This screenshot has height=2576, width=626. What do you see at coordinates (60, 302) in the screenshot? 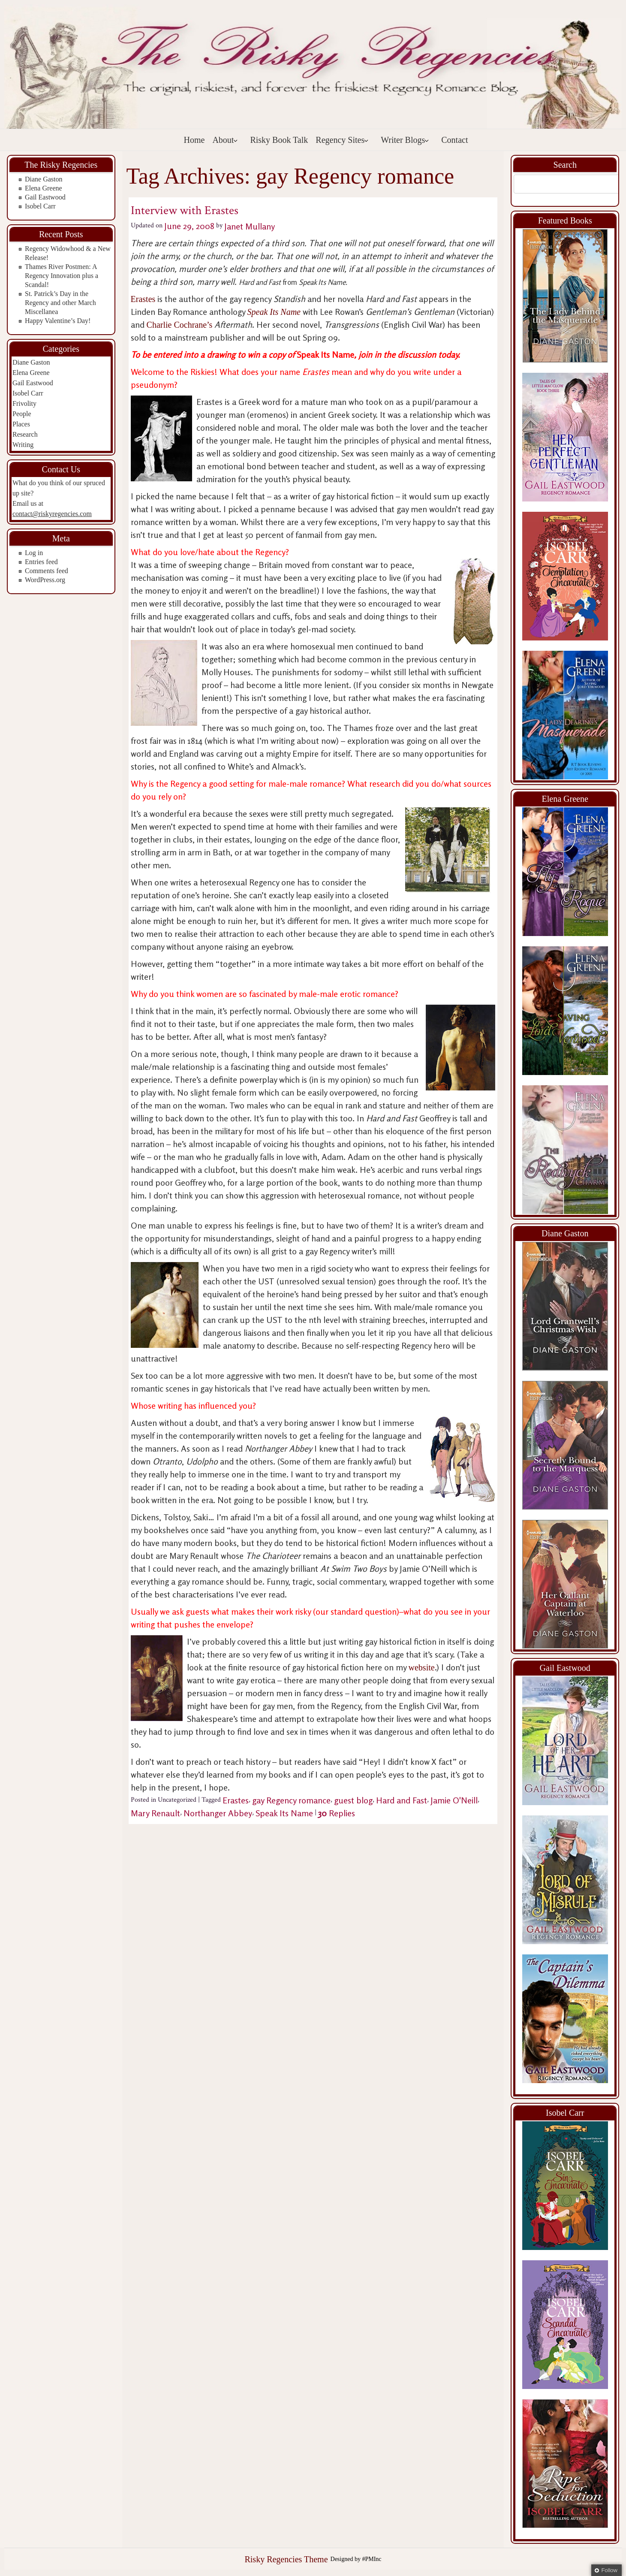
I see `St. Patrick’s Day in the Regency and other March Miscellanea` at bounding box center [60, 302].